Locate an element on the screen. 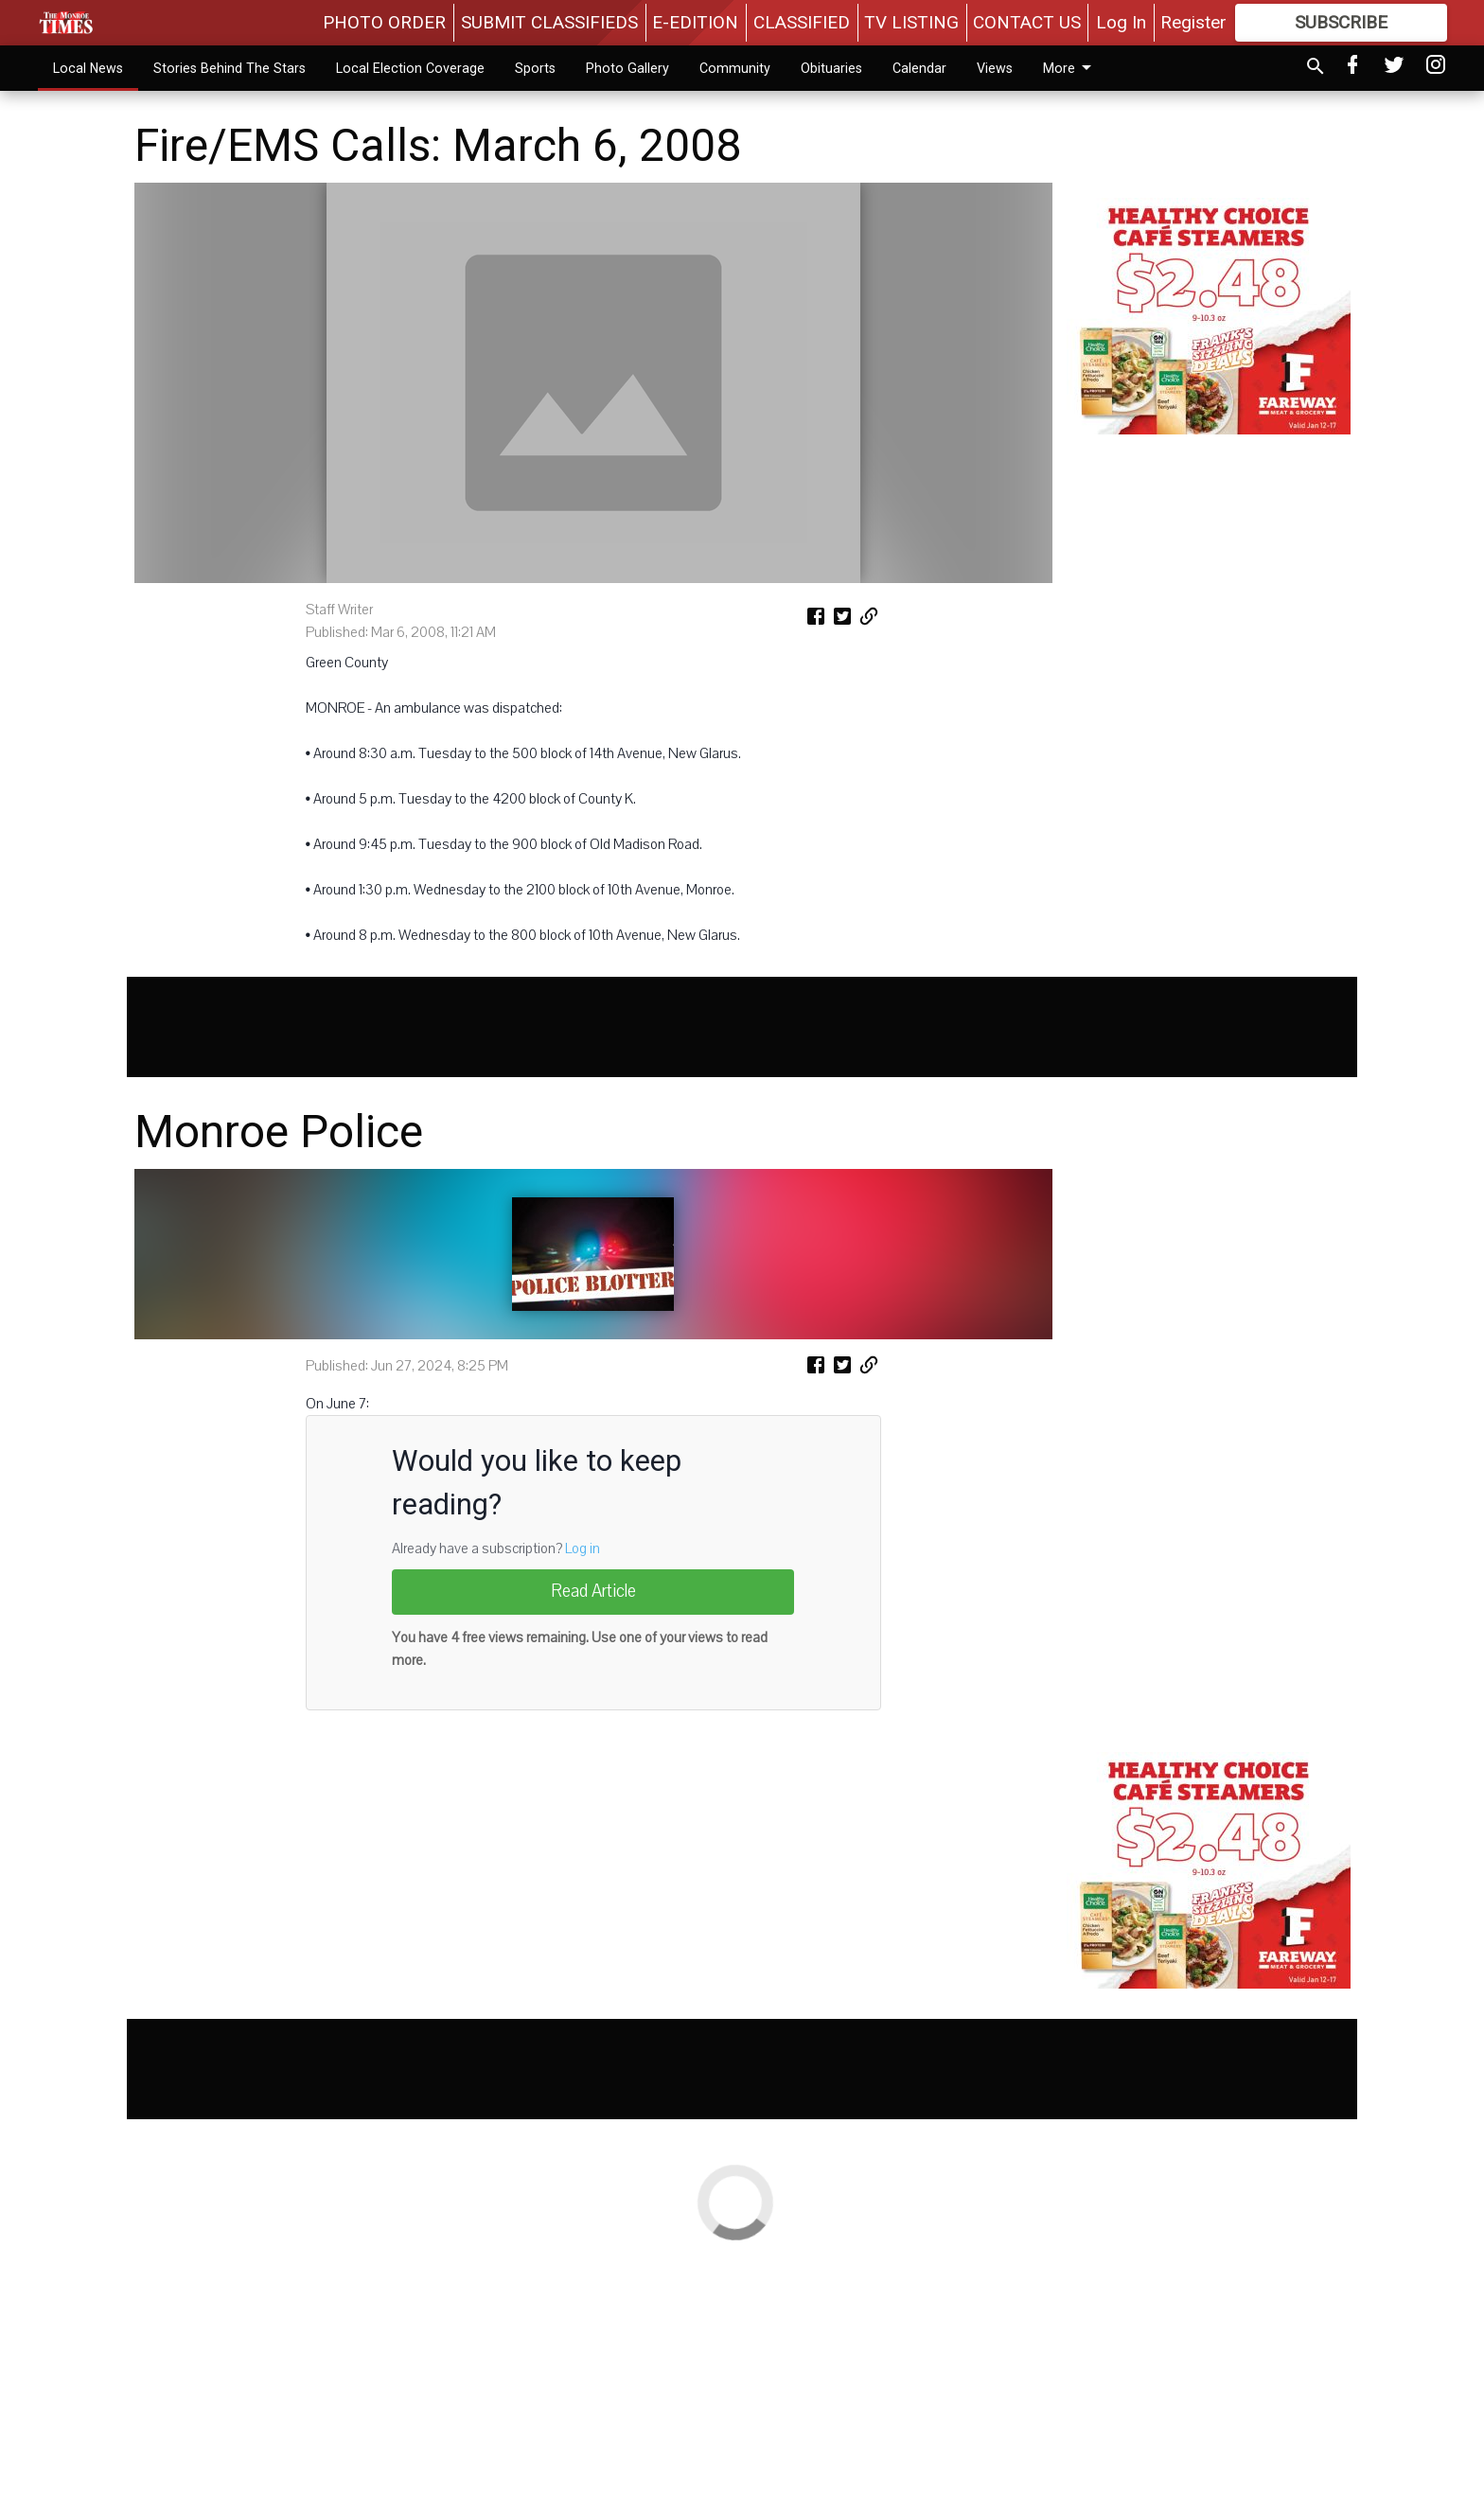  Log in is located at coordinates (582, 1787).